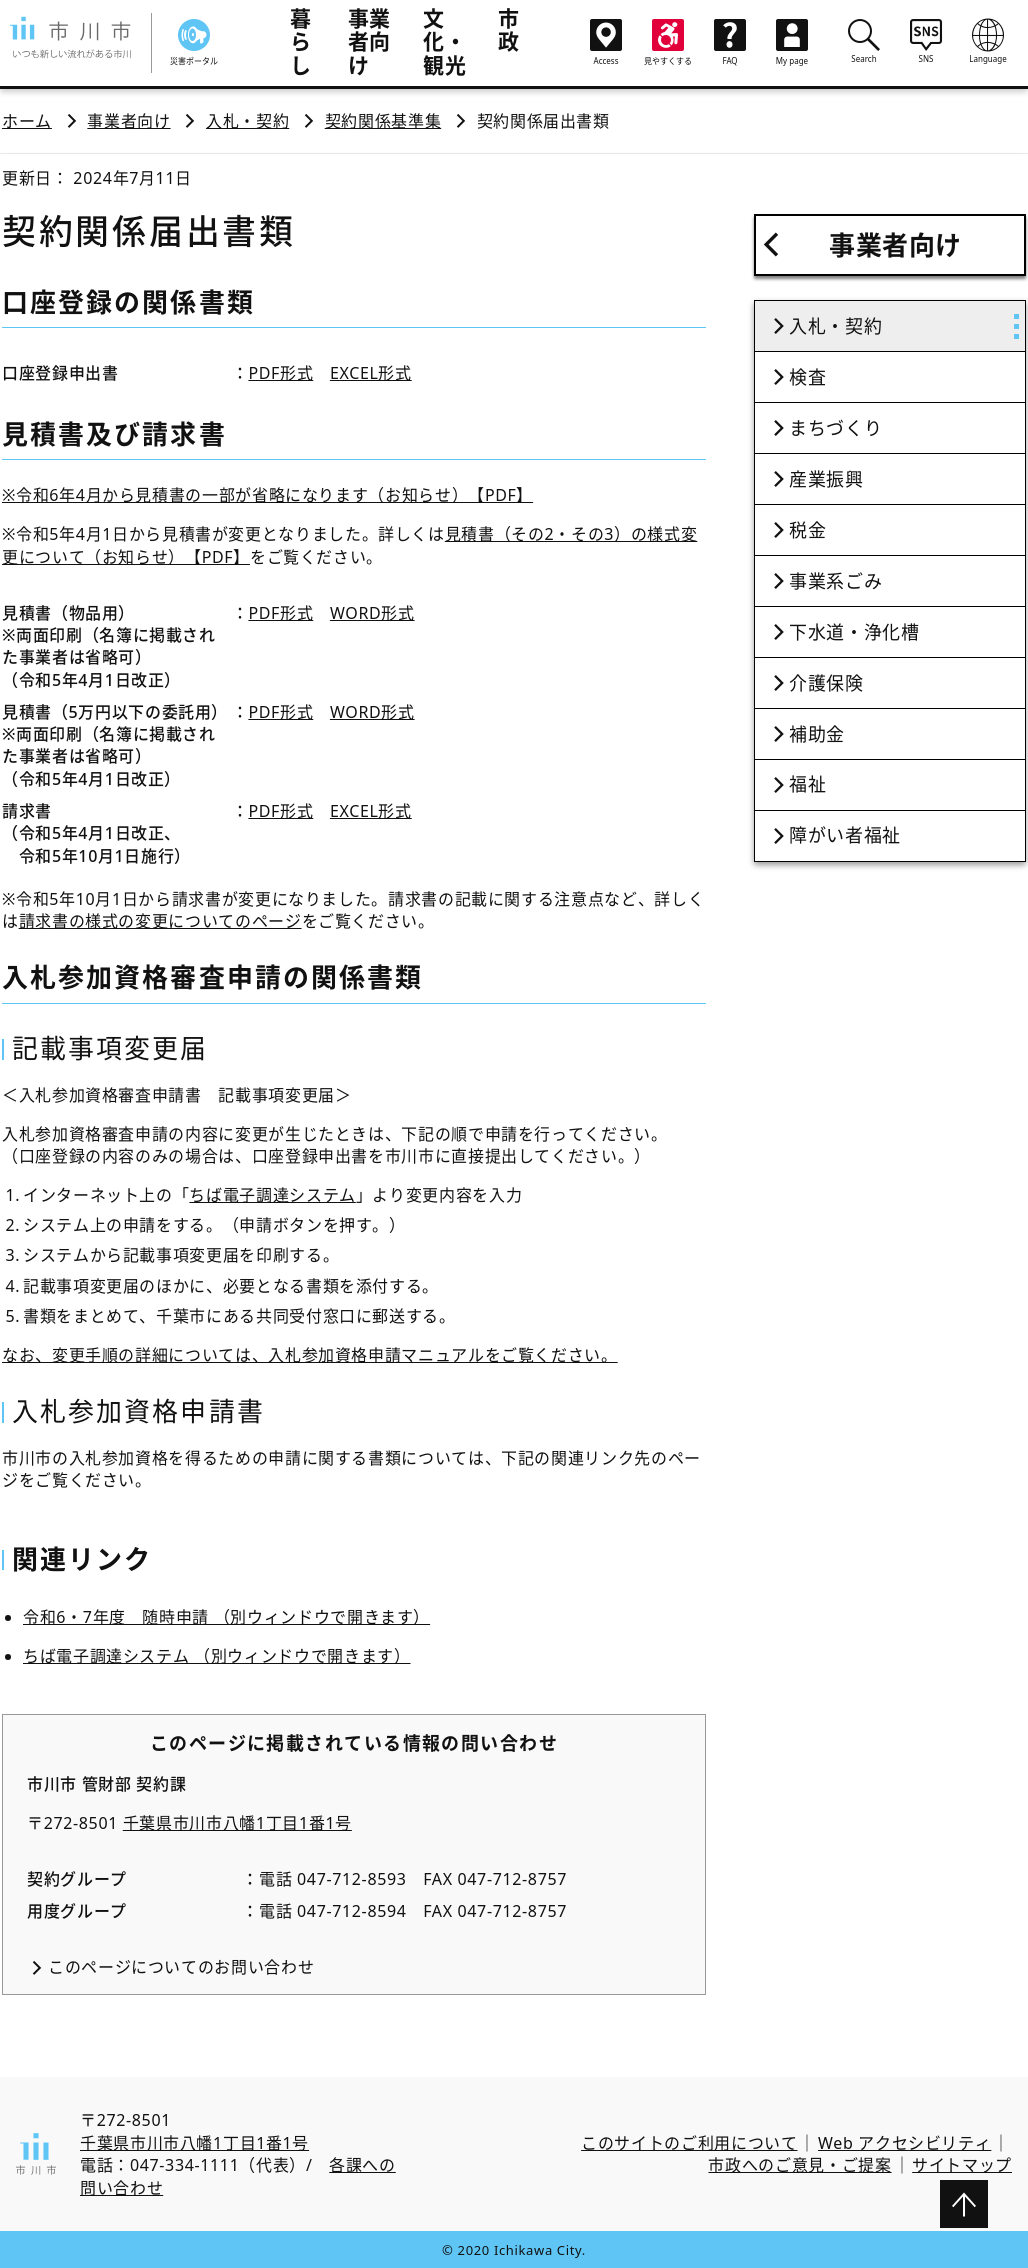 This screenshot has height=2268, width=1028. Describe the element at coordinates (160, 921) in the screenshot. I see `請求書の様式の変更についてのページ` at that location.